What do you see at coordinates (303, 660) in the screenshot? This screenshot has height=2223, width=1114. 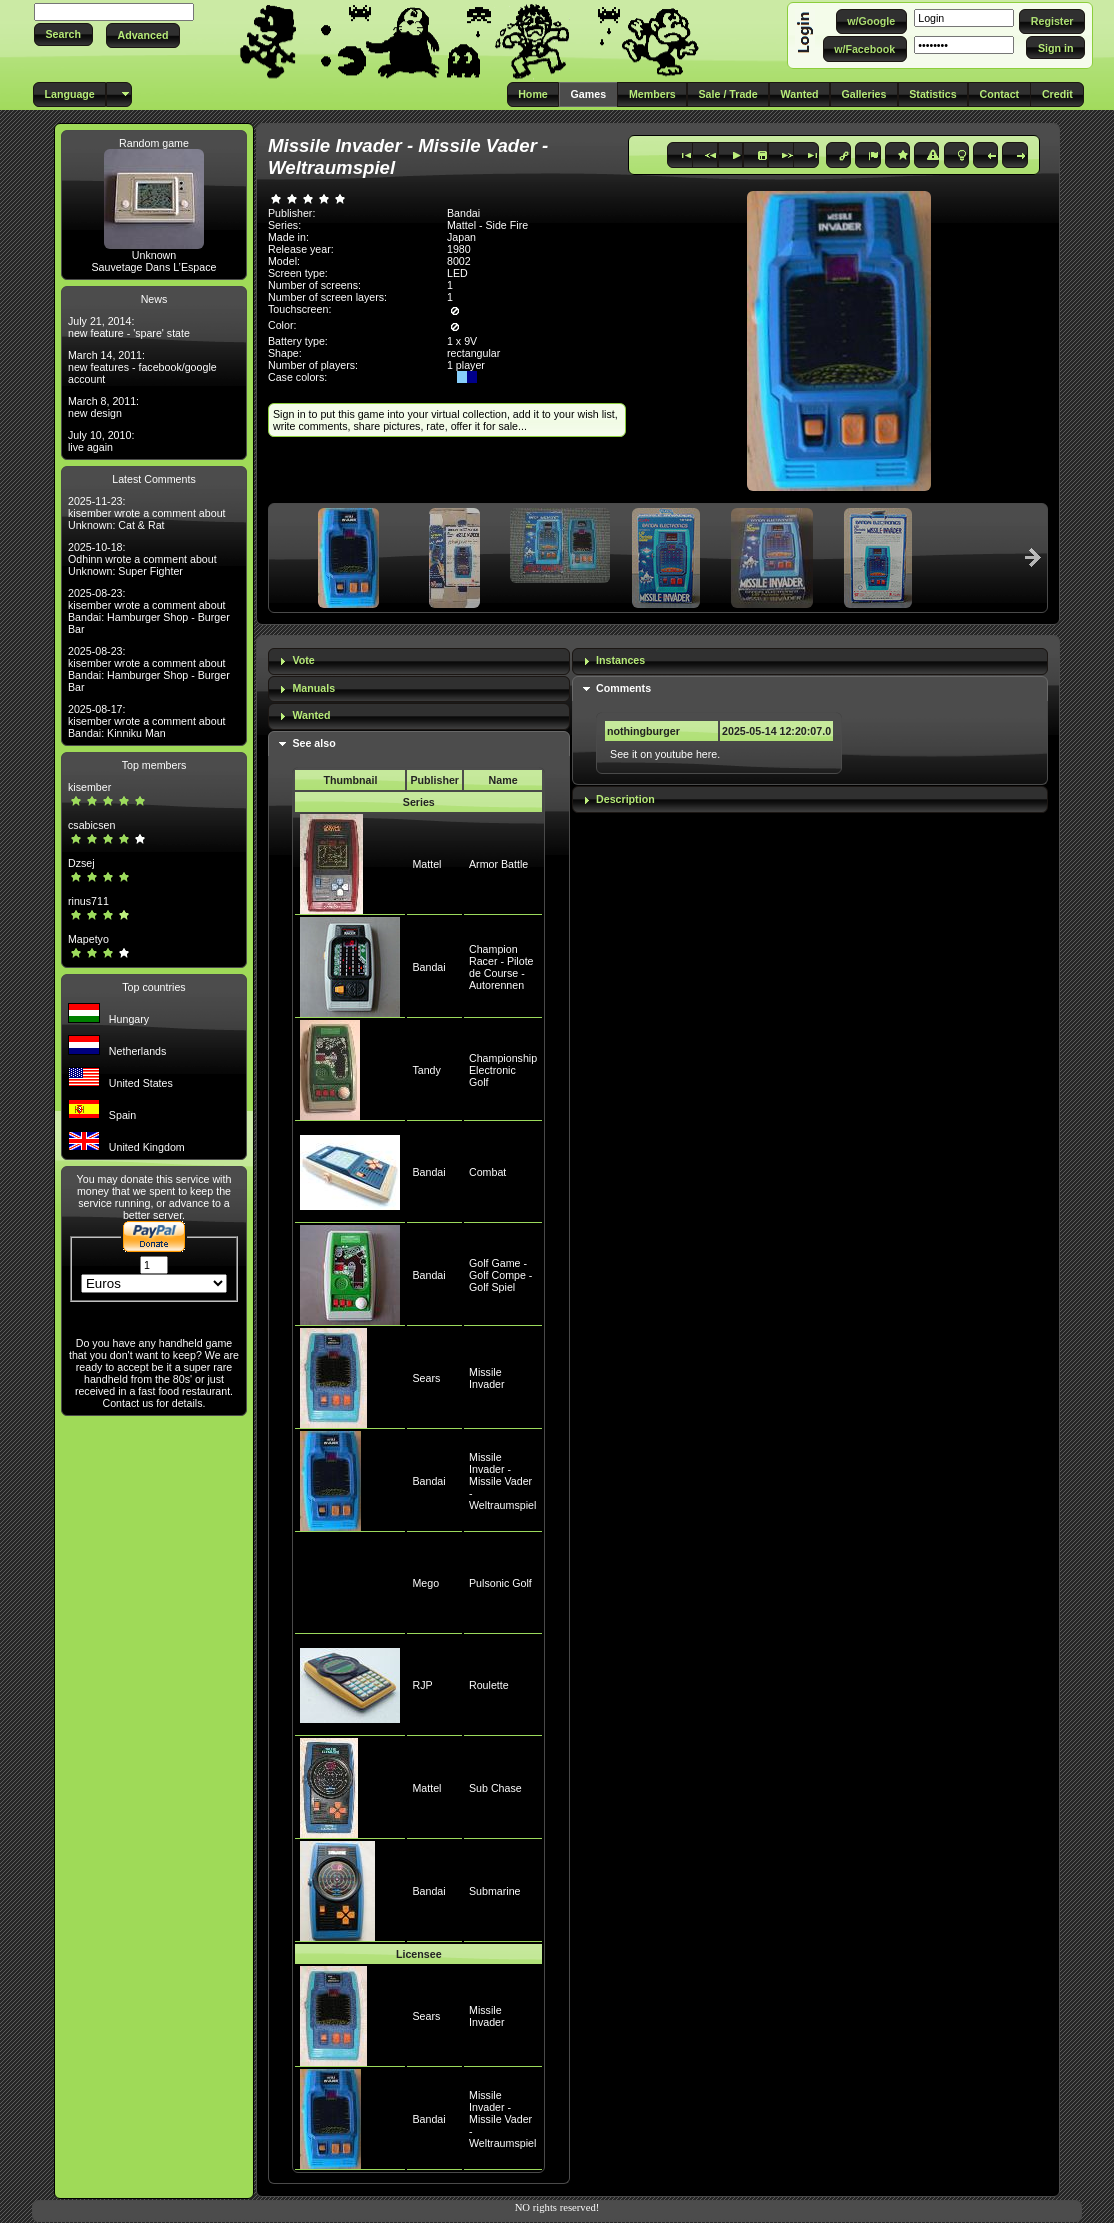 I see `Vote` at bounding box center [303, 660].